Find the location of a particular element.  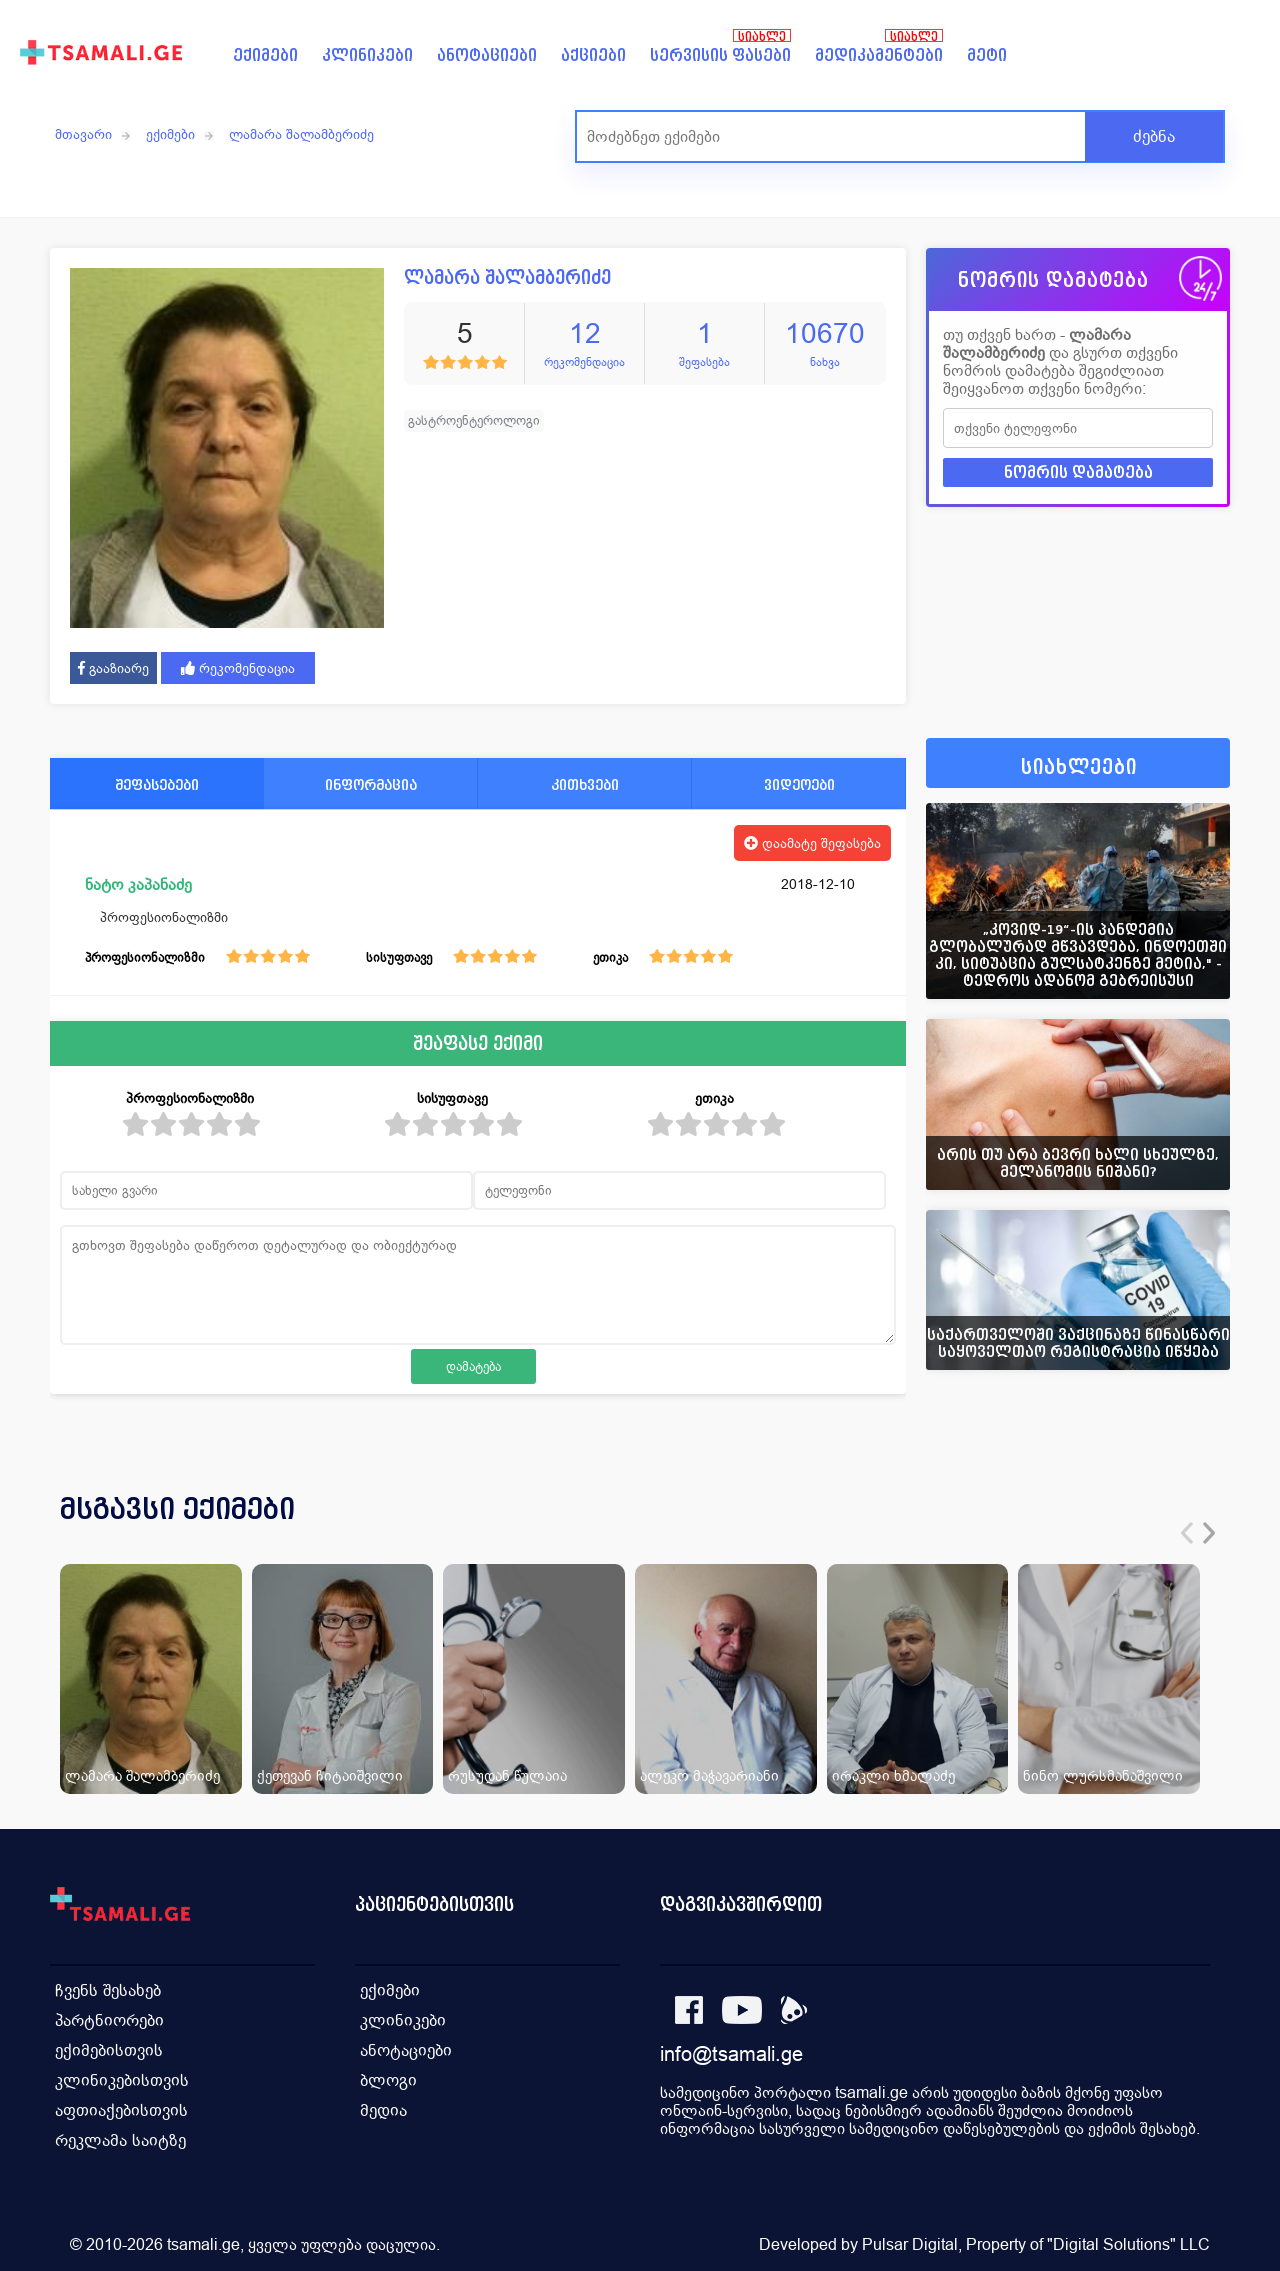

კლინიკებისთვის is located at coordinates (122, 2080).